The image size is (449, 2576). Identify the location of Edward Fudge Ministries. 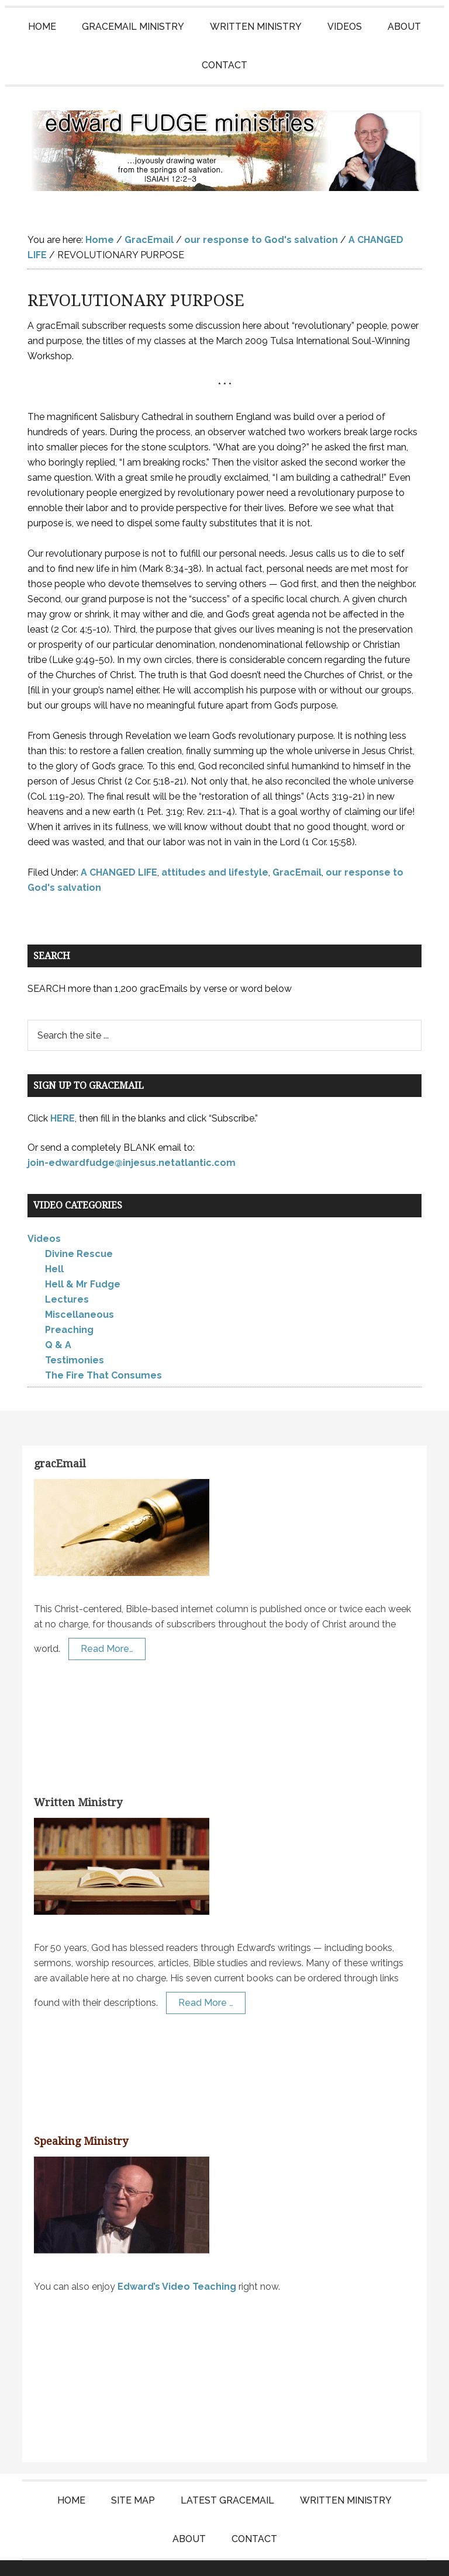
(224, 139).